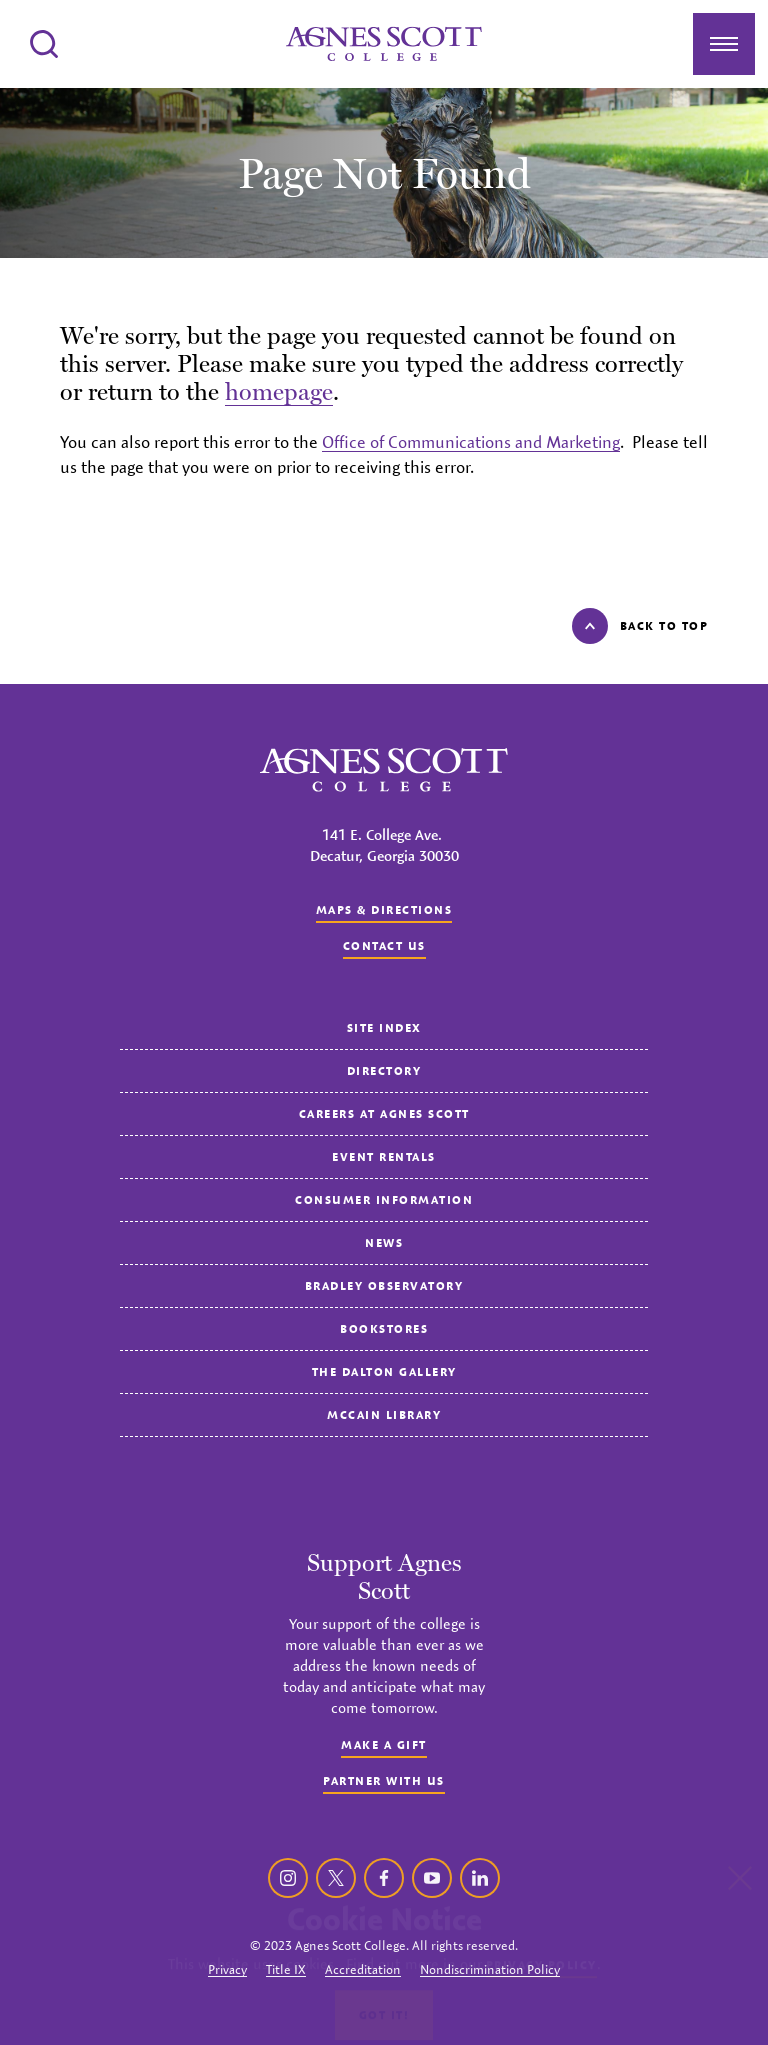 This screenshot has height=2045, width=768. What do you see at coordinates (640, 626) in the screenshot?
I see `Back to top` at bounding box center [640, 626].